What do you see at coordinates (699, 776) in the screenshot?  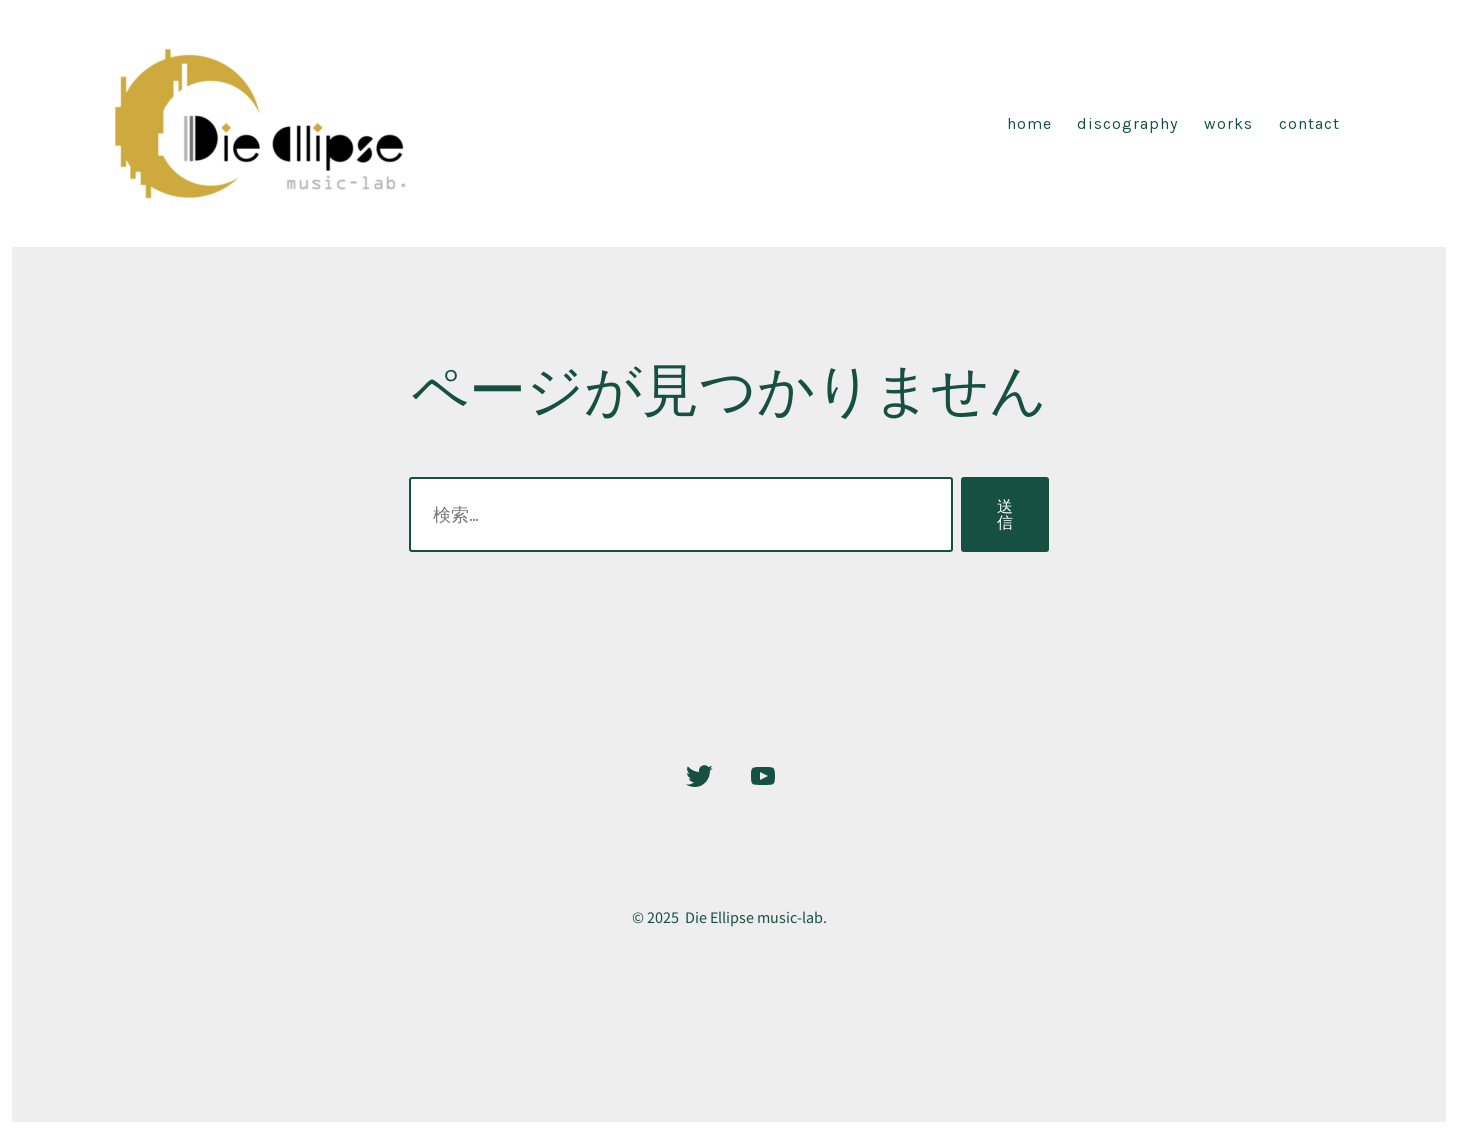 I see `[Twitter を新規タブで開く]` at bounding box center [699, 776].